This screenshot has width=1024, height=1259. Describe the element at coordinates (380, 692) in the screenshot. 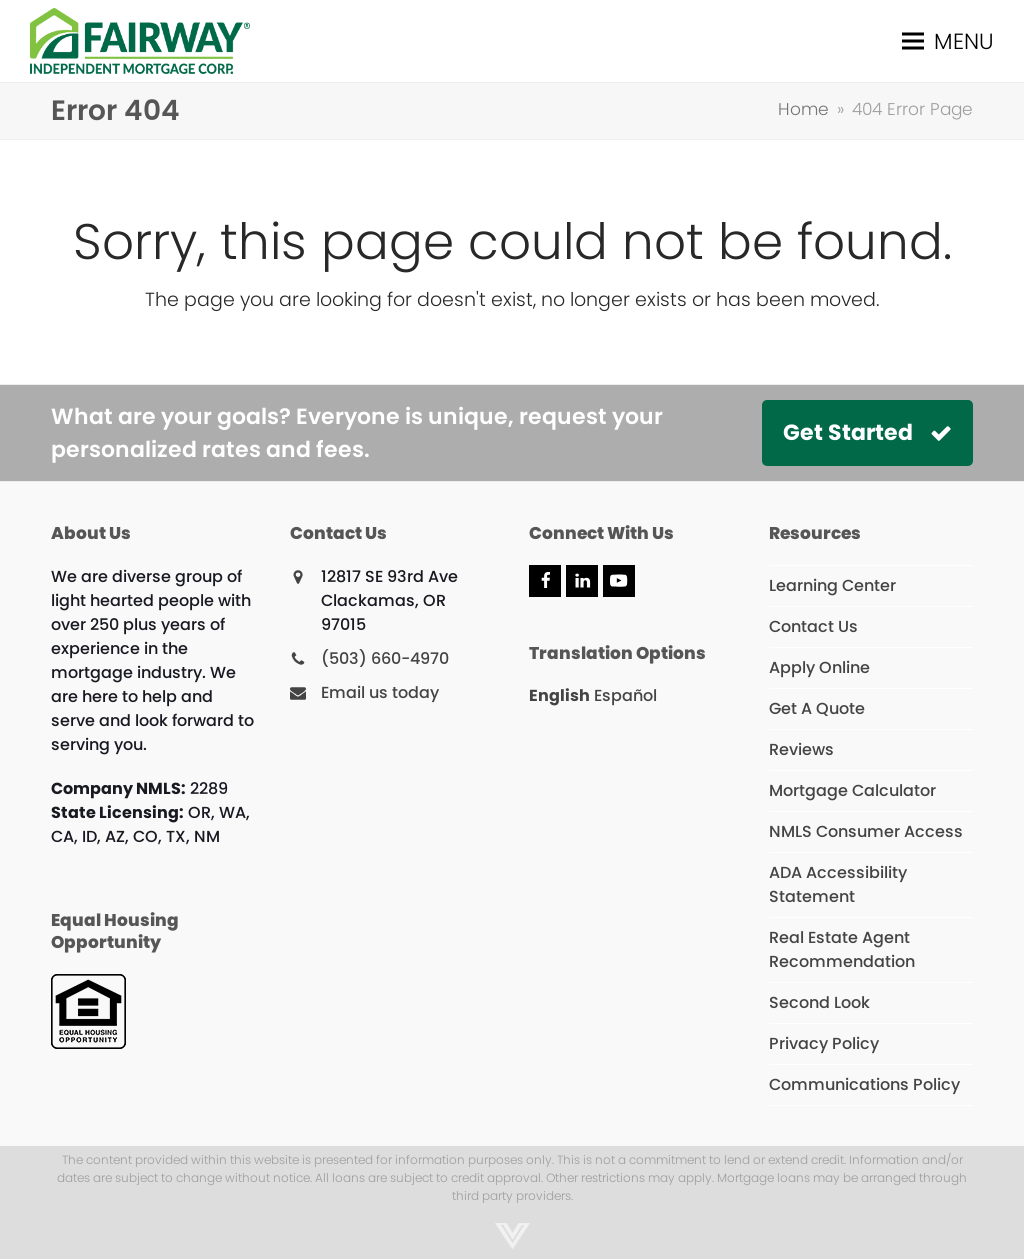

I see `Email us today` at that location.